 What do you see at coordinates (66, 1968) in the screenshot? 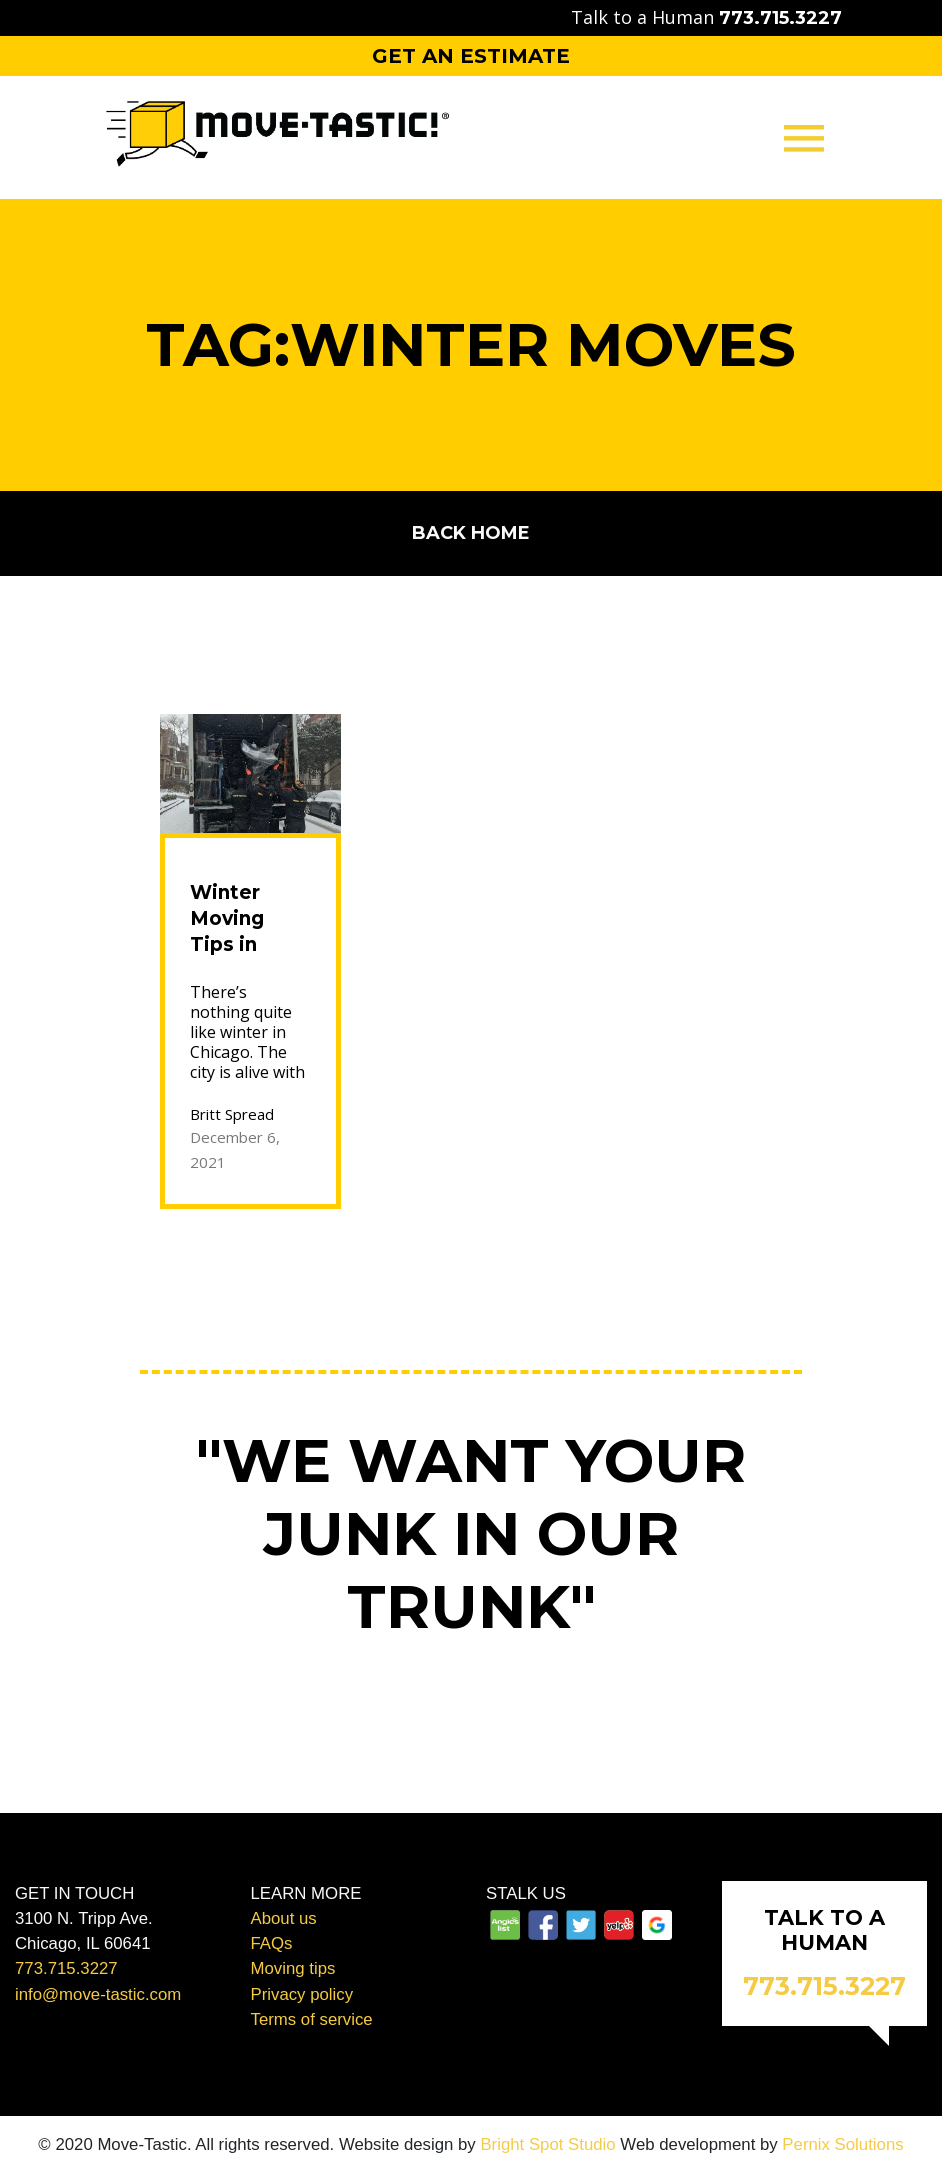
I see `773.715.3227` at bounding box center [66, 1968].